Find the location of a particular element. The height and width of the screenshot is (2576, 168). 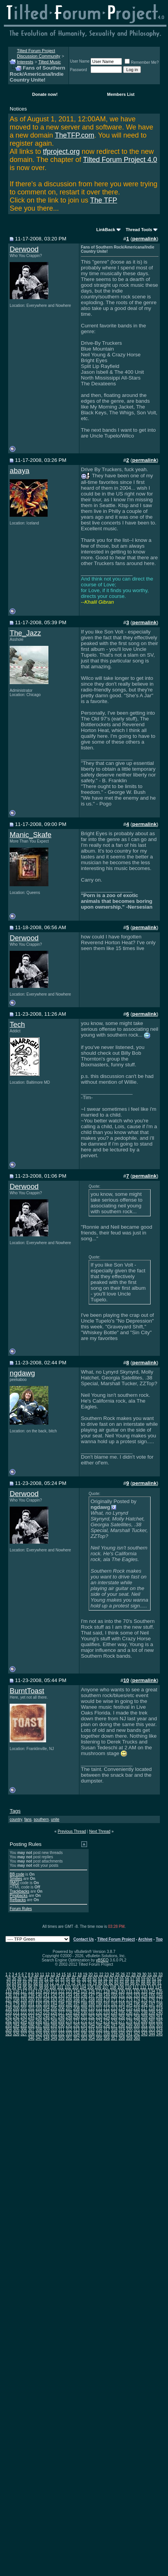

180 is located at coordinates (24, 2004).